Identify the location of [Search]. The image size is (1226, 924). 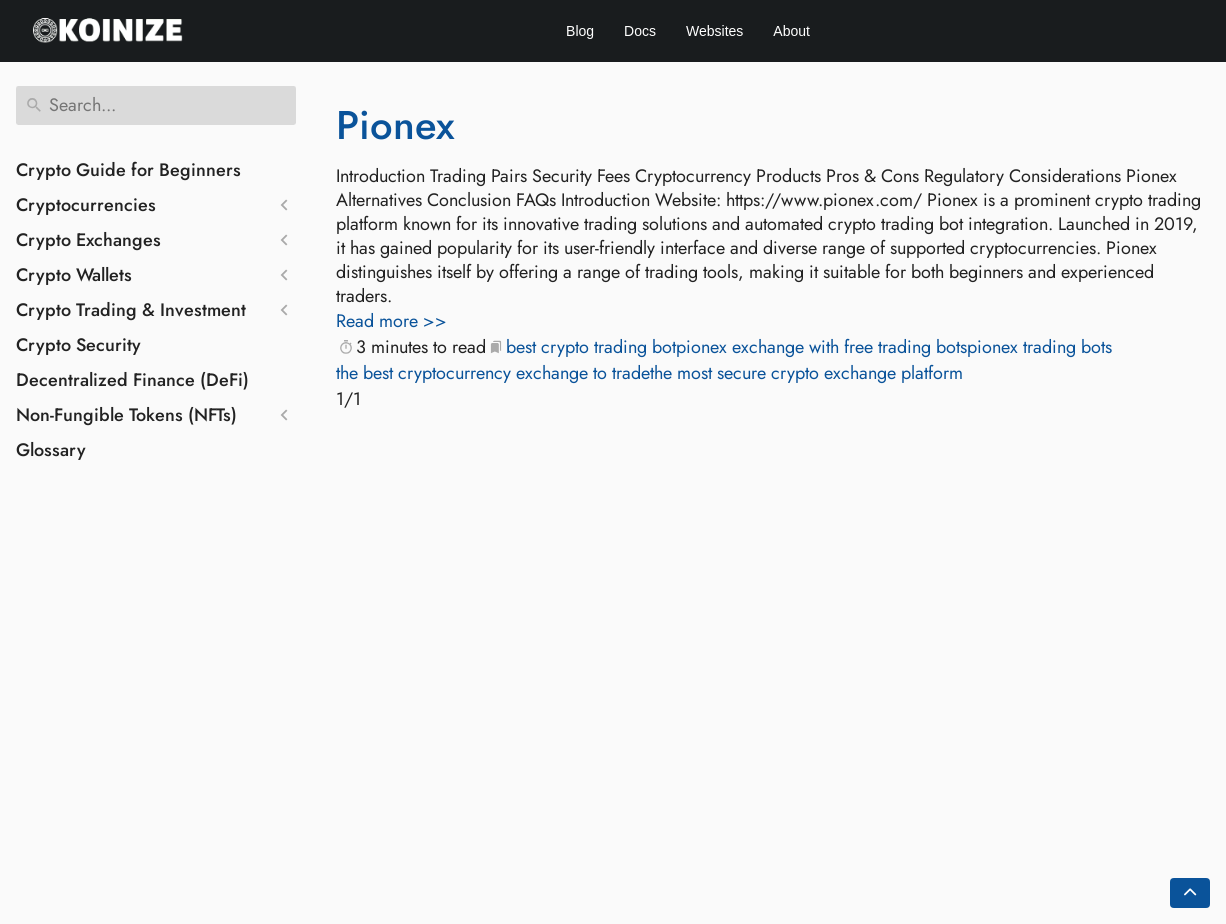
(156, 105).